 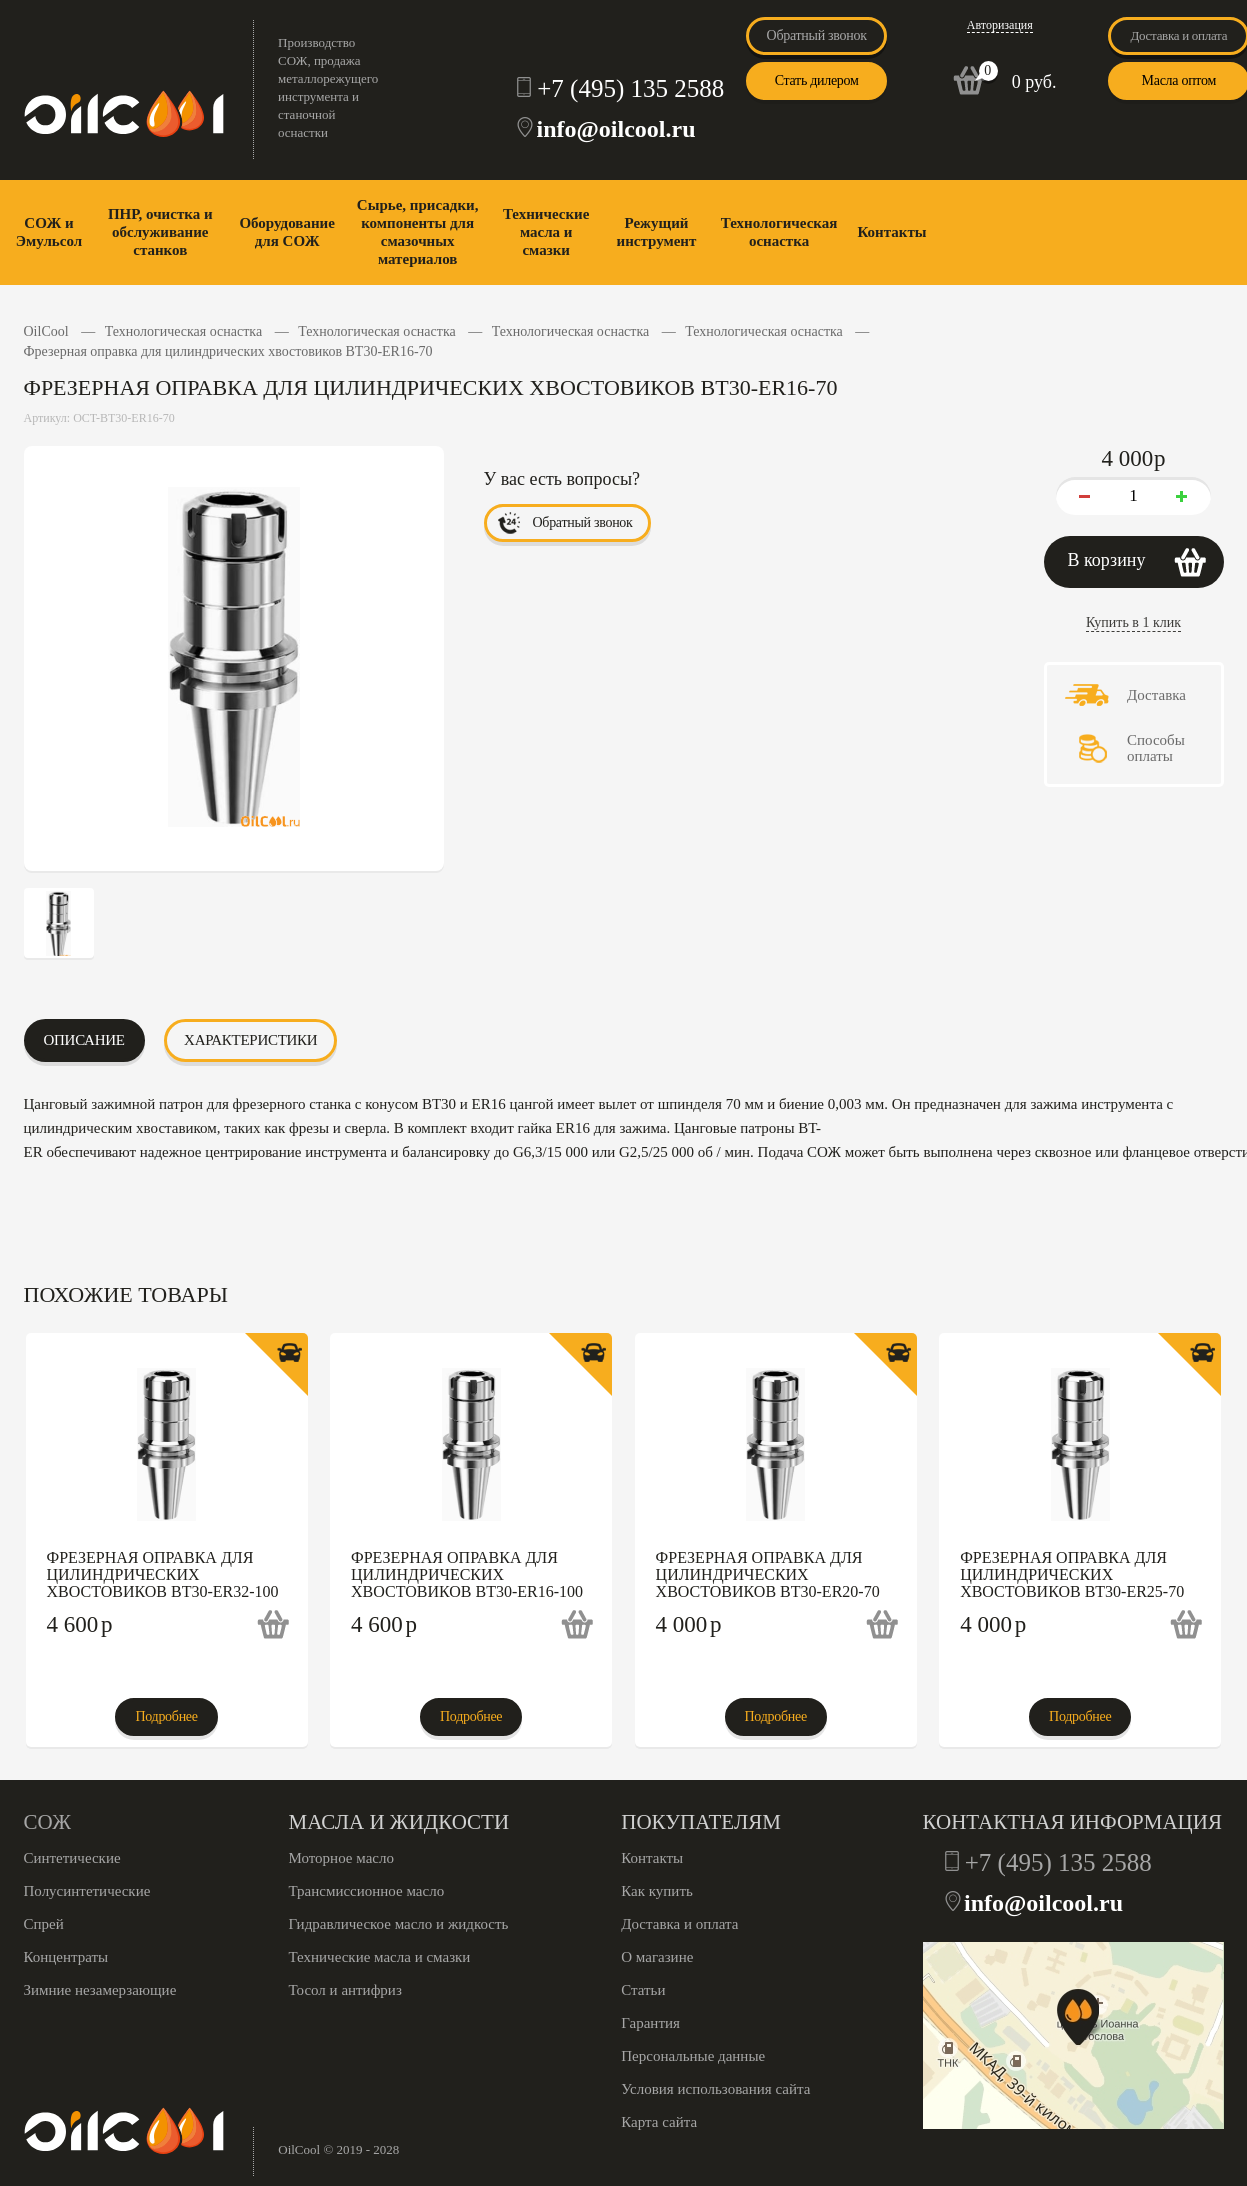 I want to click on Фрезерная оправка для цилиндрических хвостовиков BT30-ER20-70, so click(x=768, y=1574).